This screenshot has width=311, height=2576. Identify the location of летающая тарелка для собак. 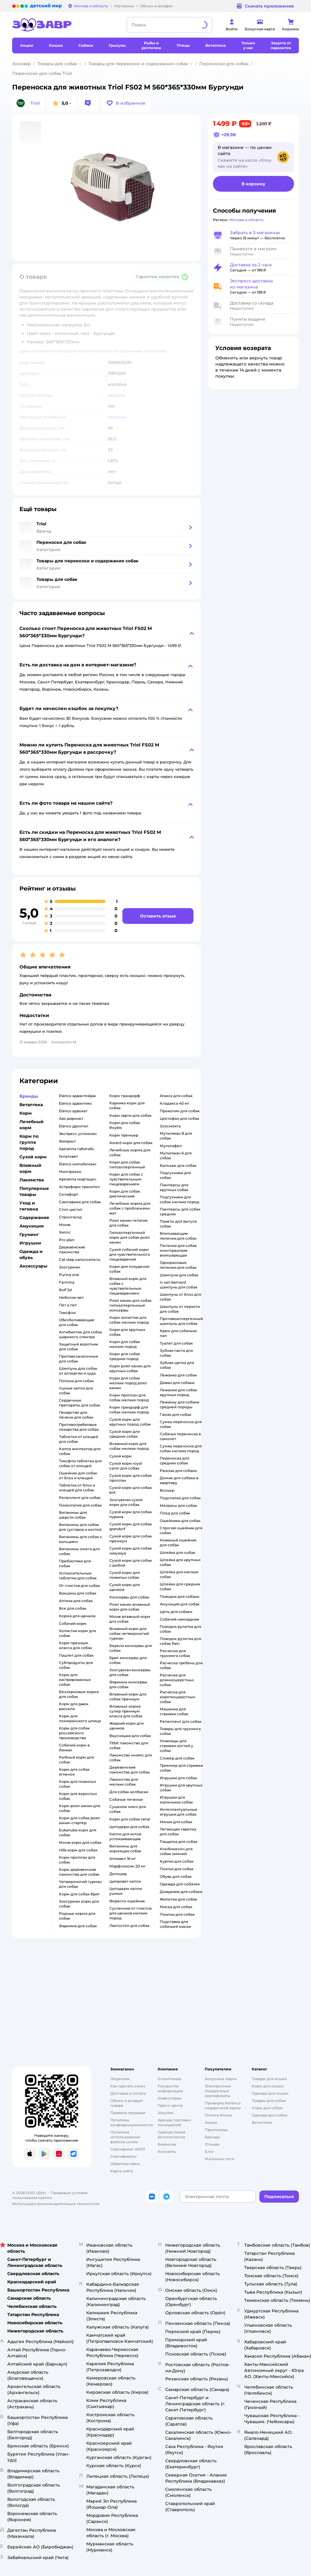
(178, 1831).